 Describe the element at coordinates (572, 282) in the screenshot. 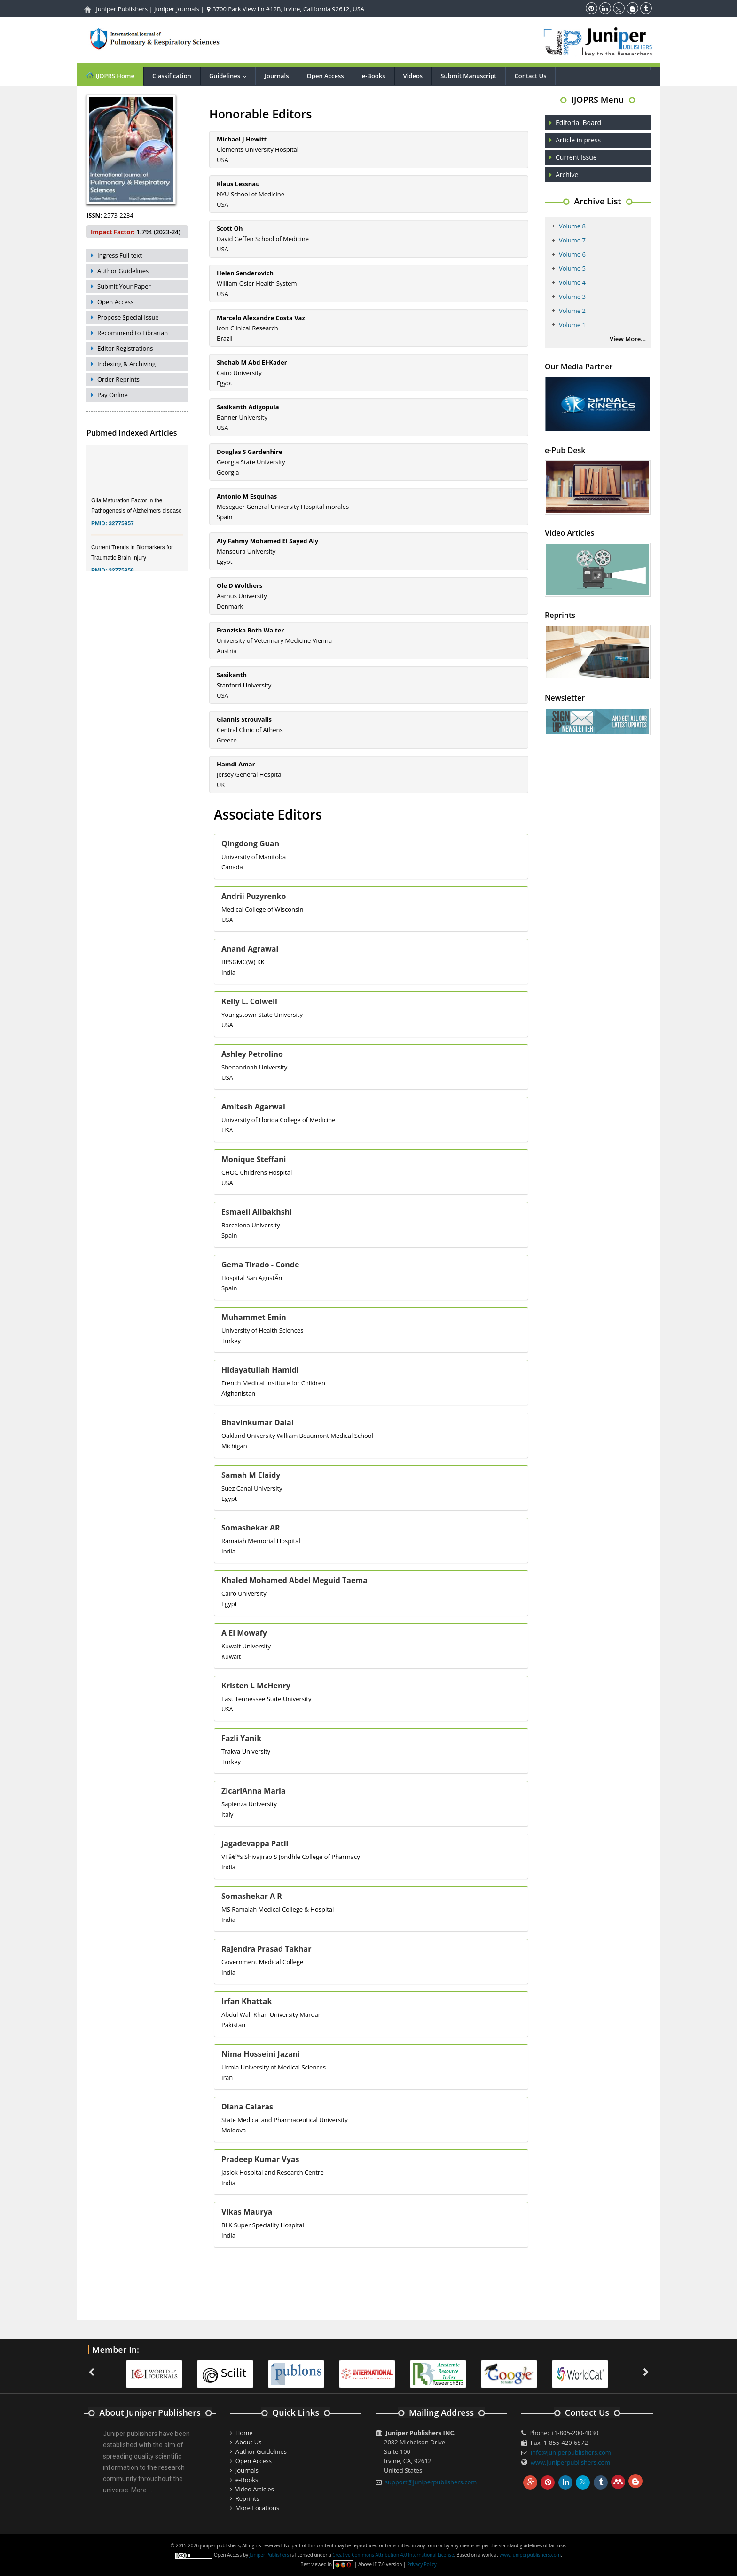

I see `Volume 4` at that location.